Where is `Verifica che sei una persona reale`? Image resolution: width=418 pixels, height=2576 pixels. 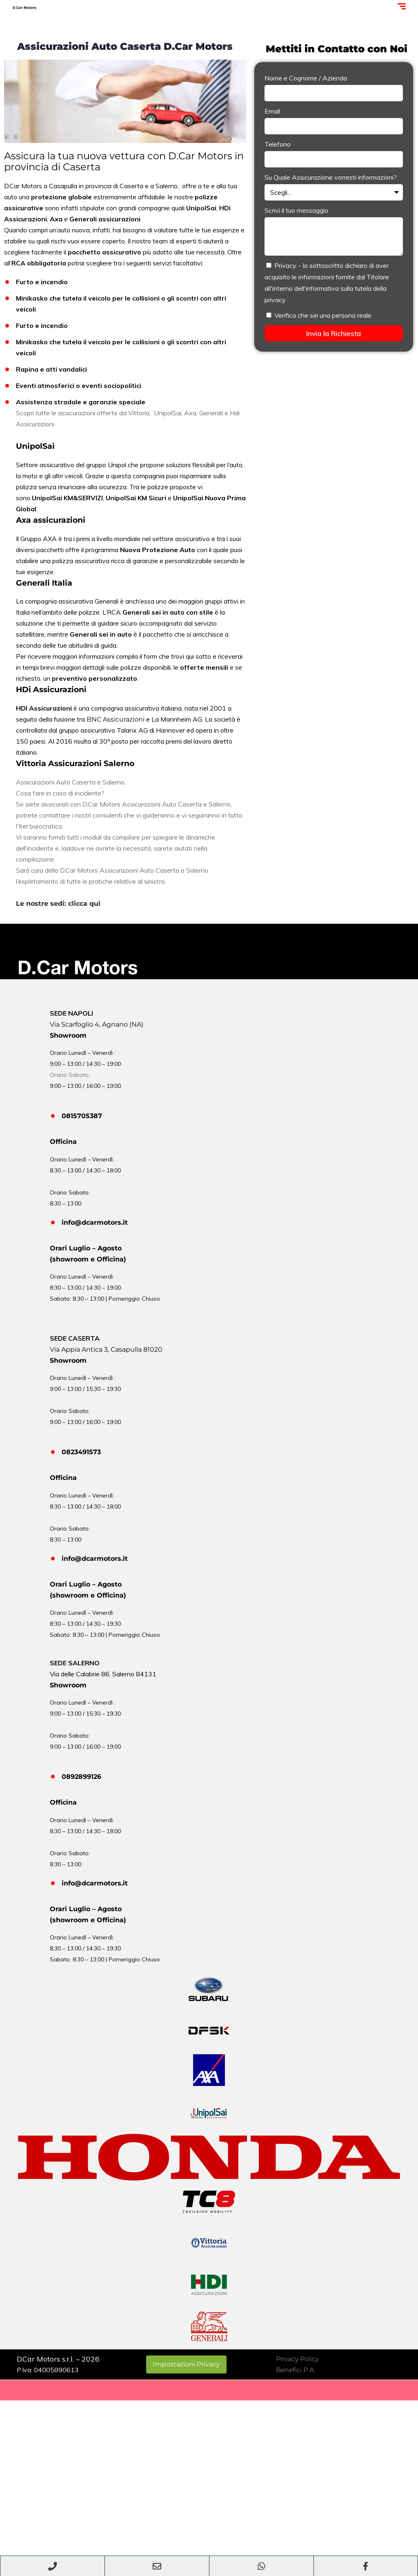
Verifica che sei una persona reale is located at coordinates (322, 315).